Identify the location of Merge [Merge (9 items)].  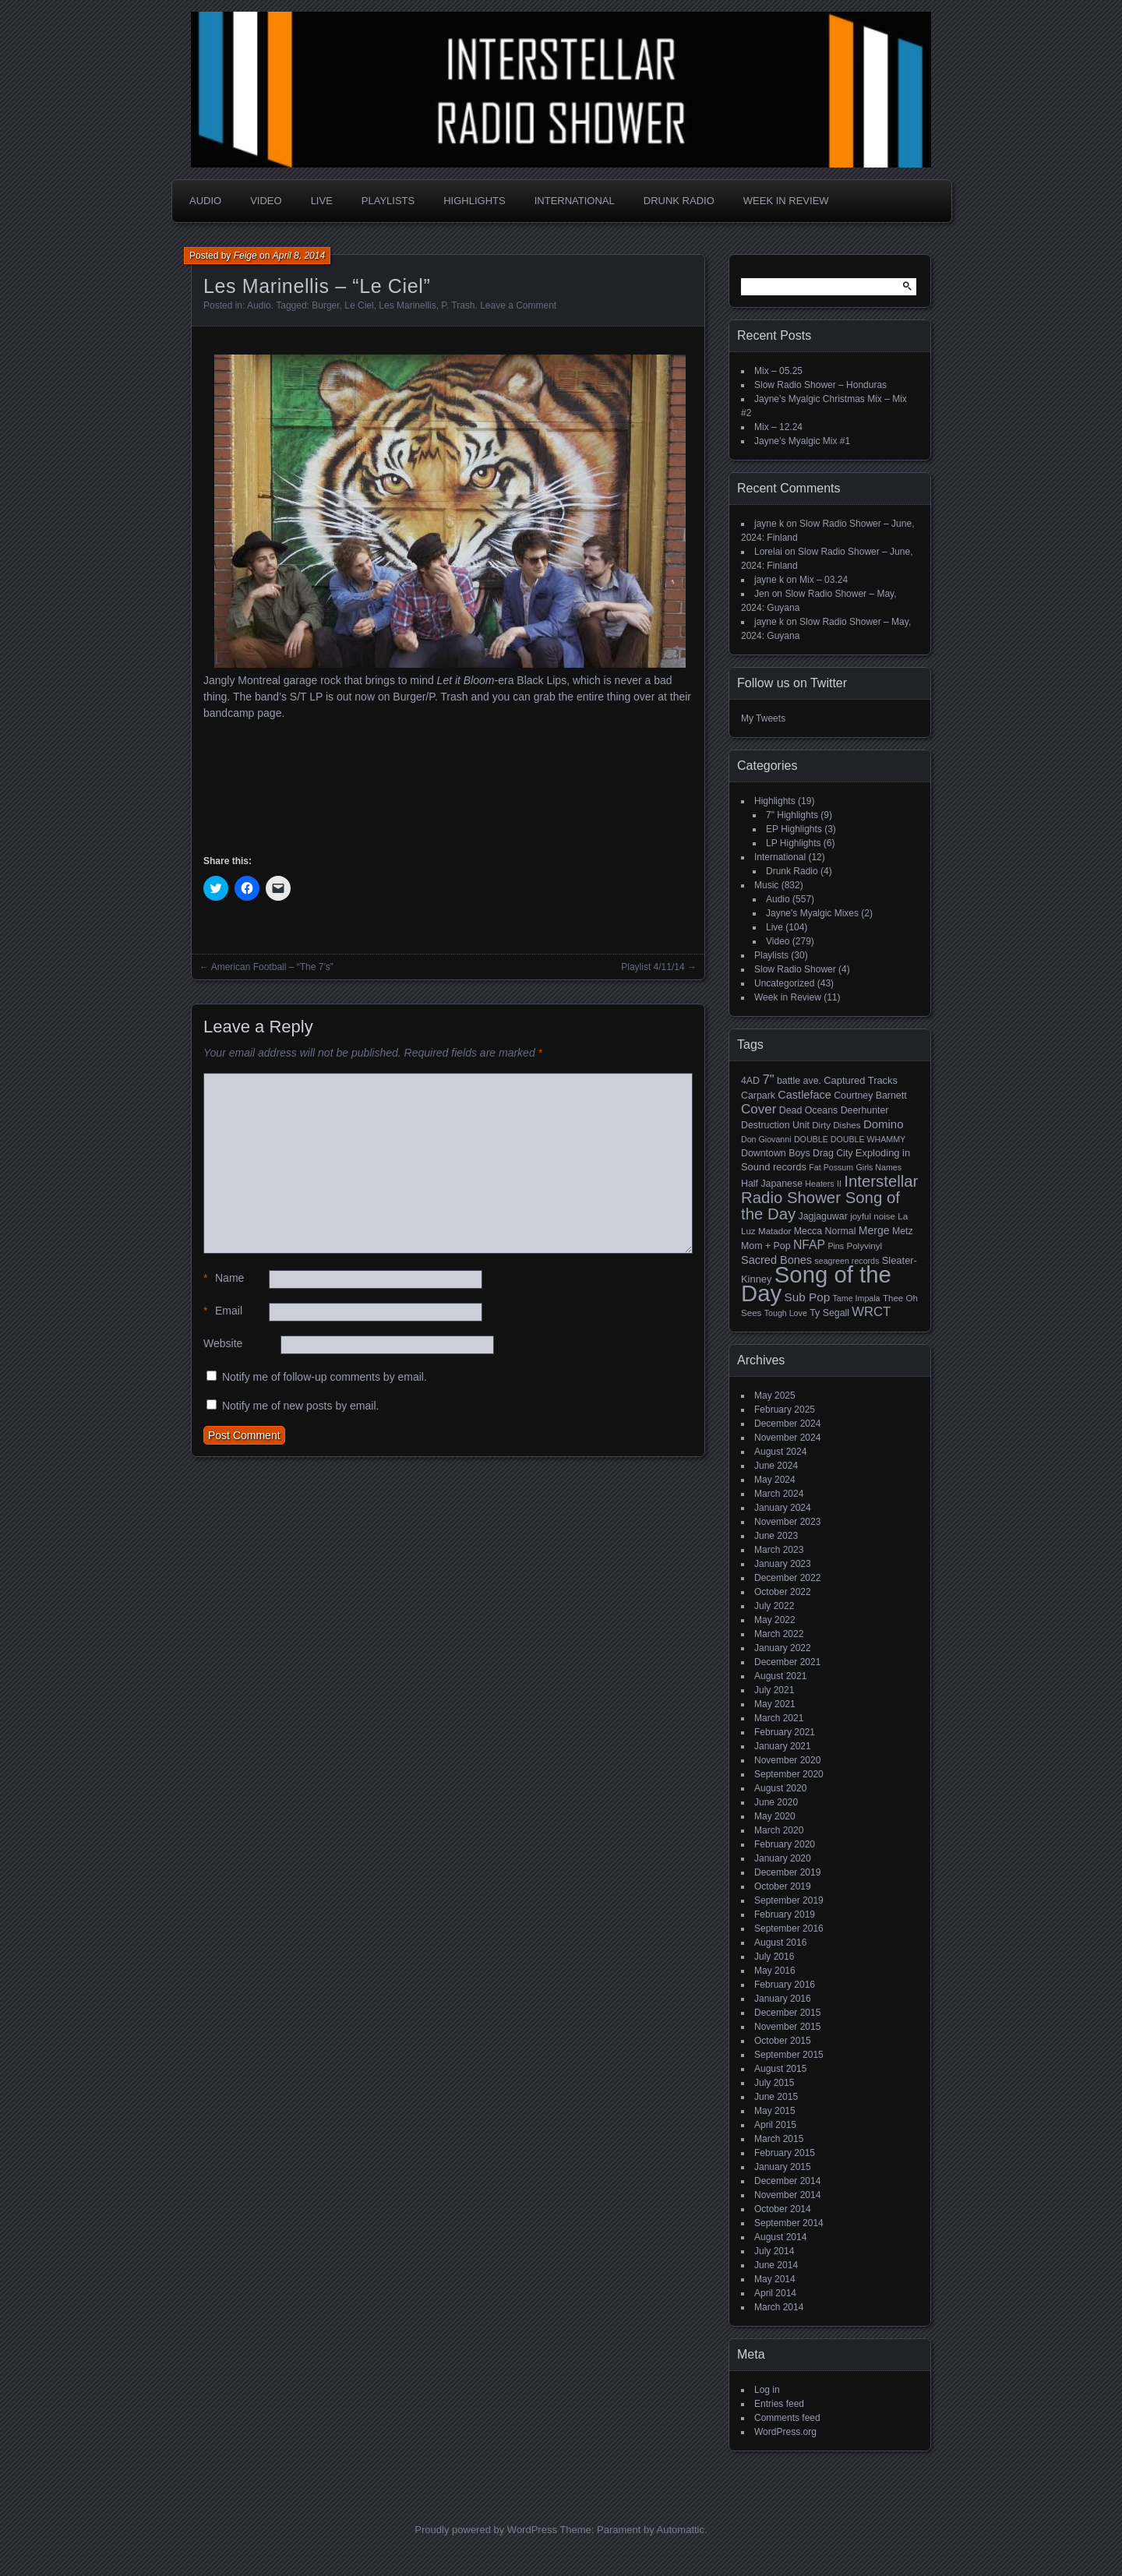
(874, 1230).